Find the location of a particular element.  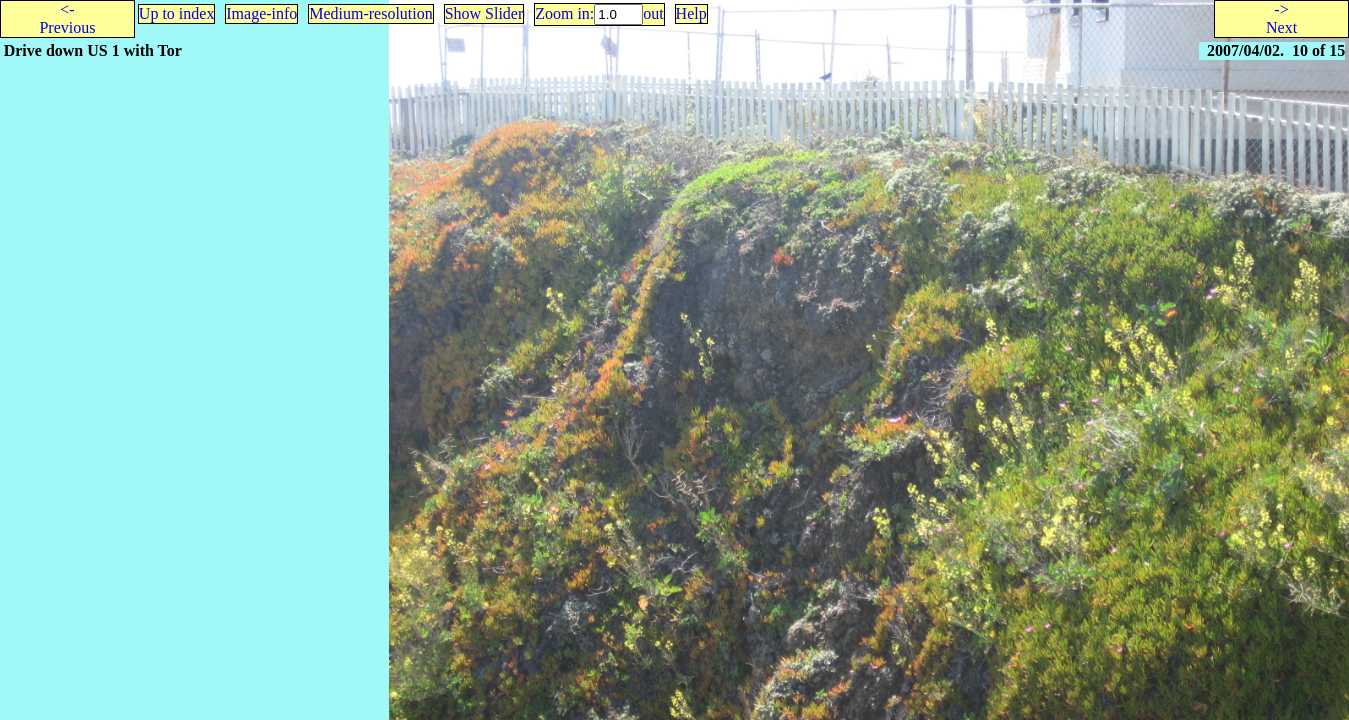

Show Slider is located at coordinates (484, 13).